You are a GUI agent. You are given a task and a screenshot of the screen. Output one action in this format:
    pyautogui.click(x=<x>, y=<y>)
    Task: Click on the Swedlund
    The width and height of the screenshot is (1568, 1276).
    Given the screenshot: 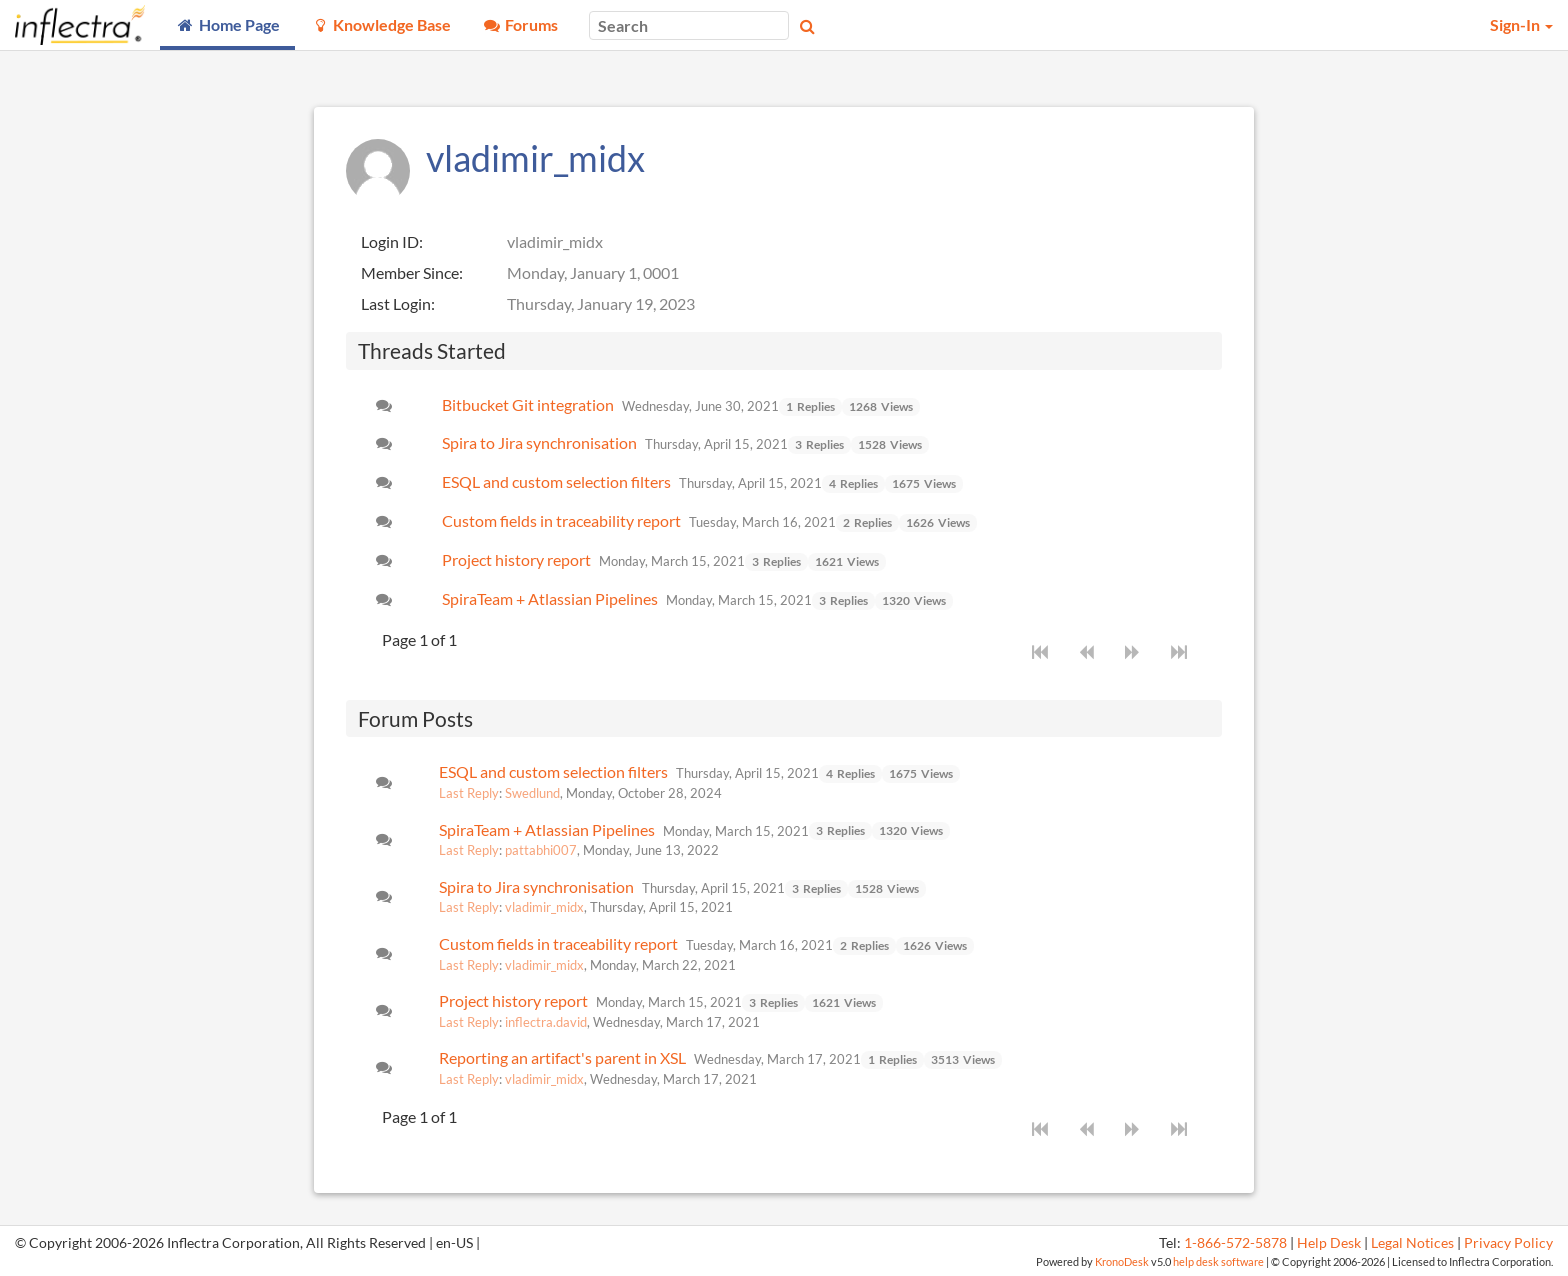 What is the action you would take?
    pyautogui.click(x=532, y=793)
    